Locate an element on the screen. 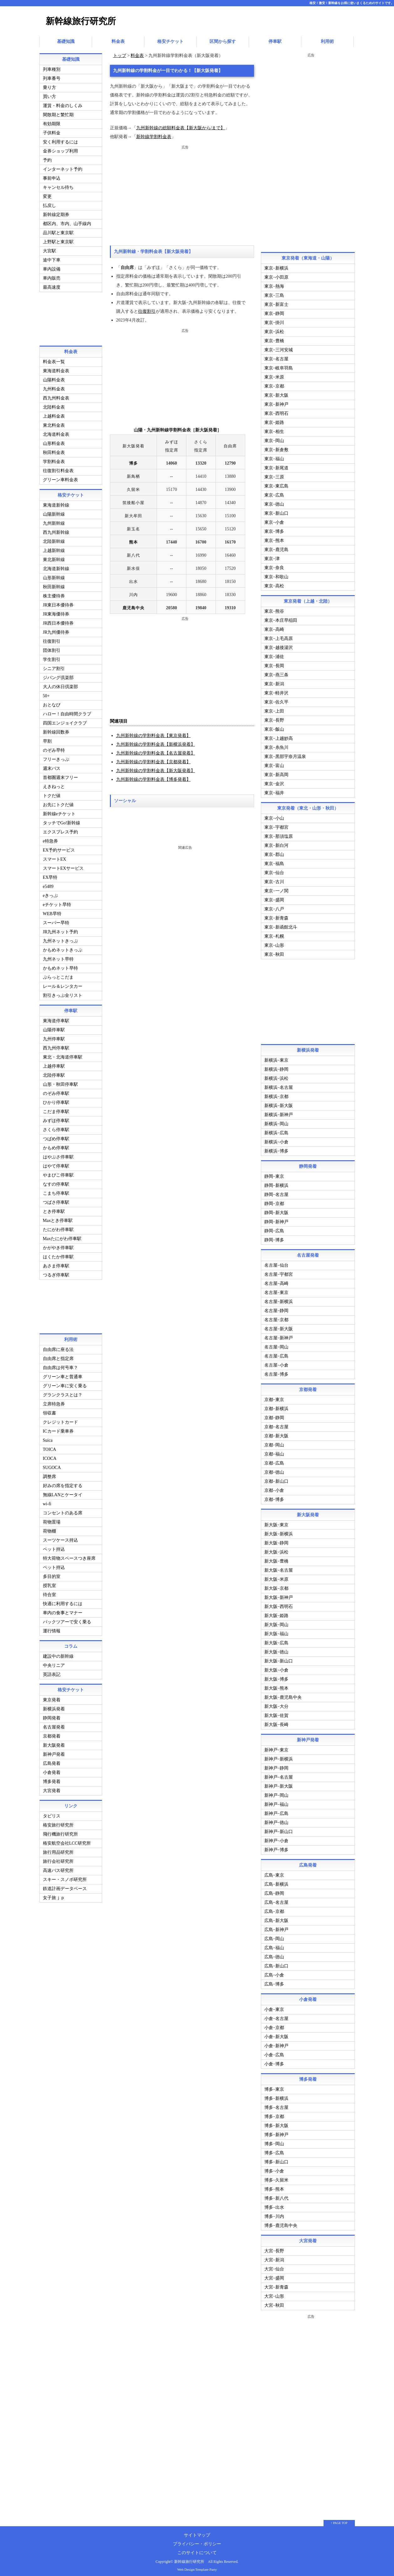  静岡−博多 is located at coordinates (274, 1238).